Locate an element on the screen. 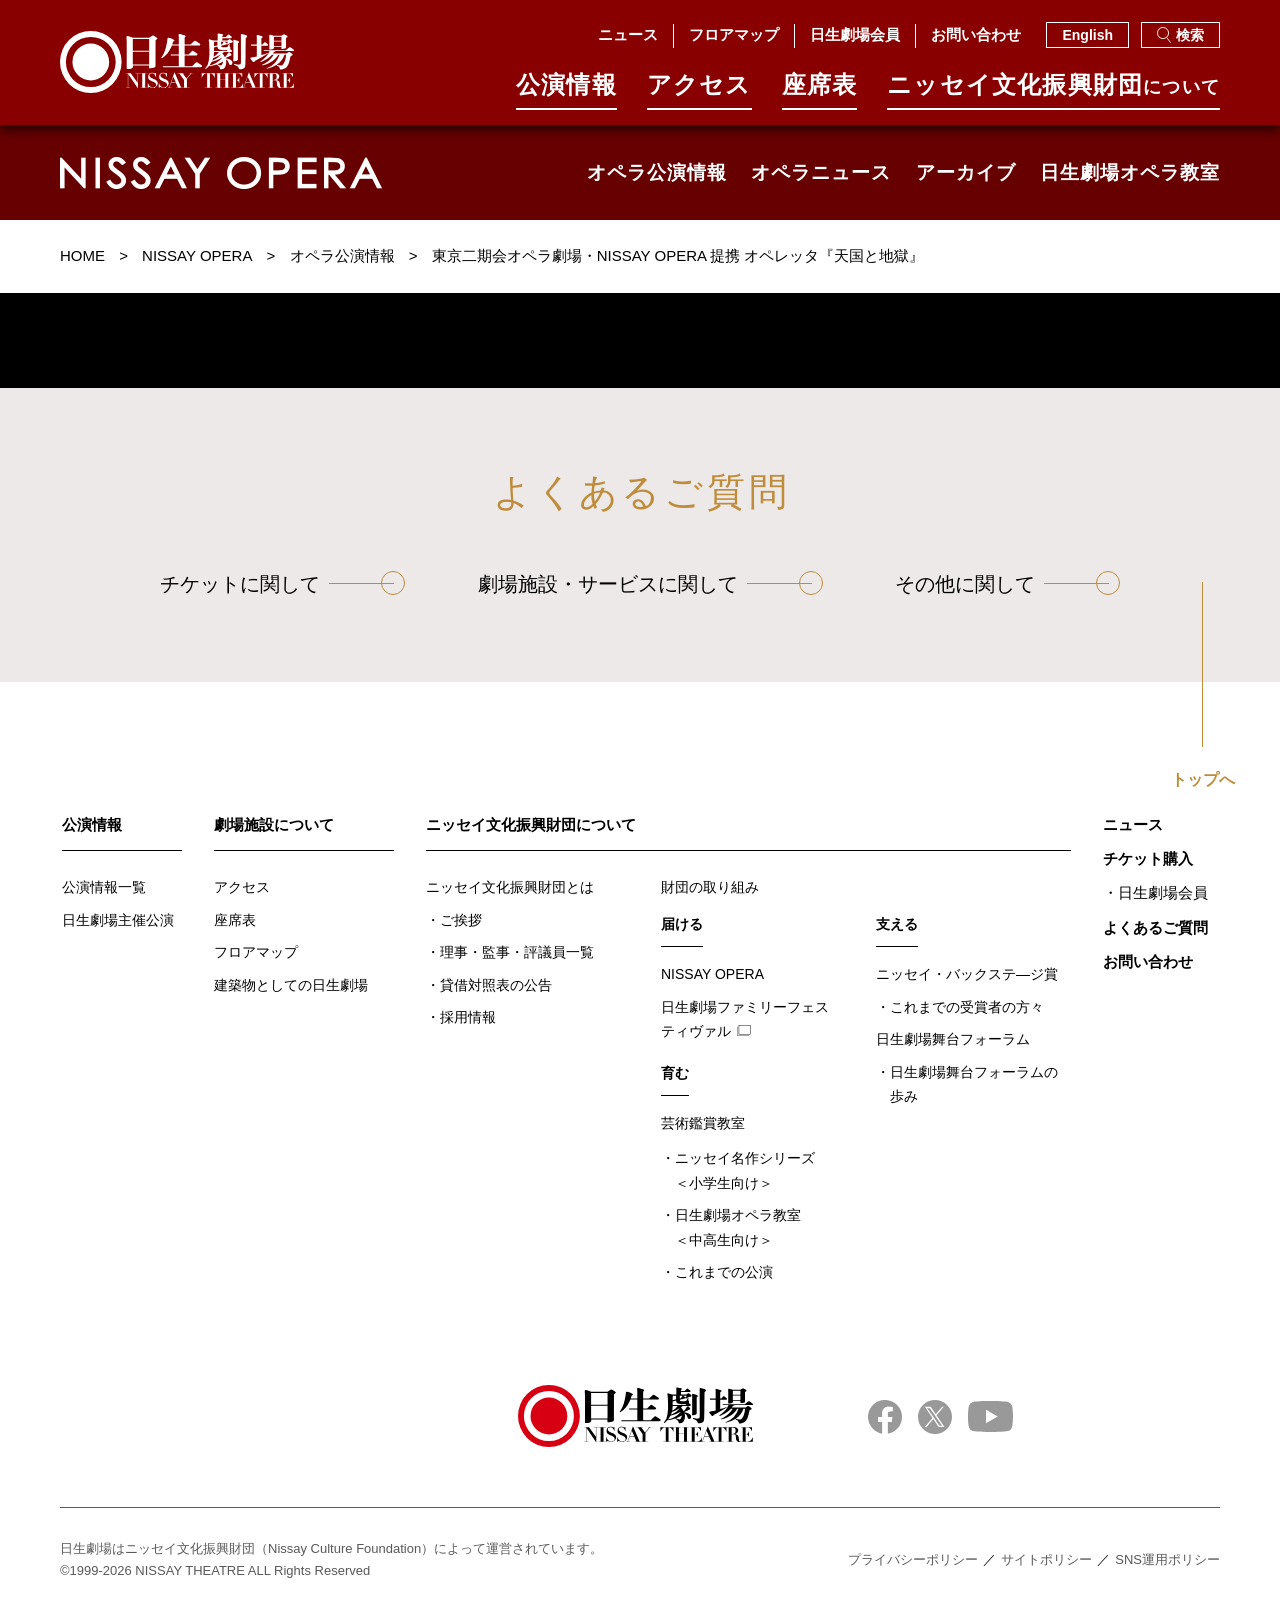 This screenshot has height=1613, width=1280. ご挨拶 is located at coordinates (461, 920).